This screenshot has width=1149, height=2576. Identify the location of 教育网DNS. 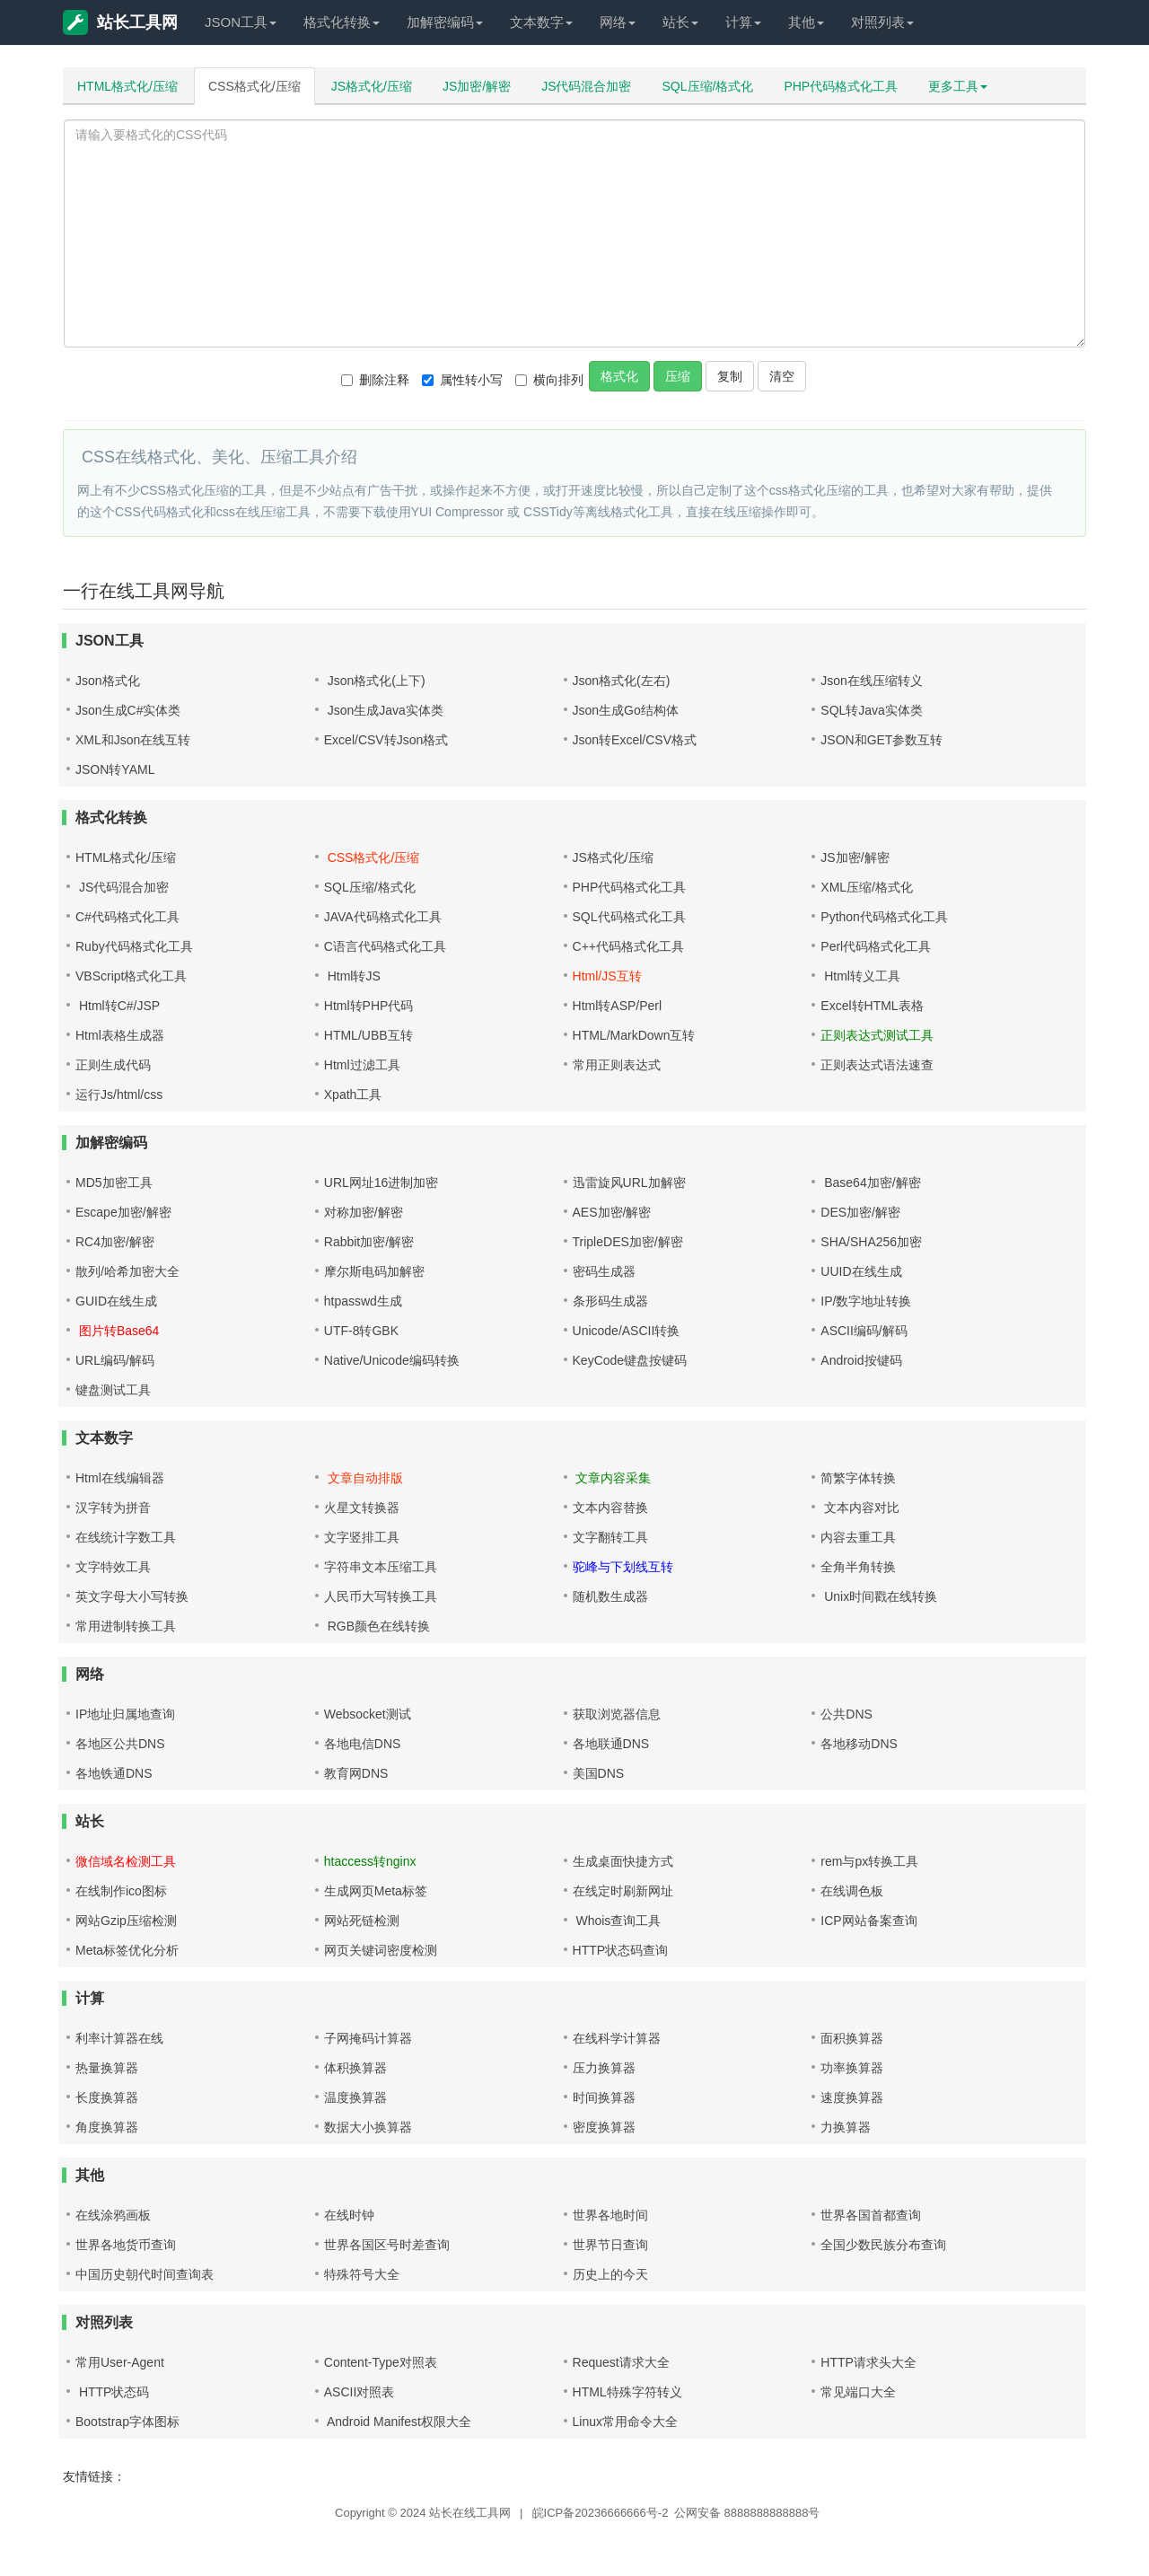
(356, 1773).